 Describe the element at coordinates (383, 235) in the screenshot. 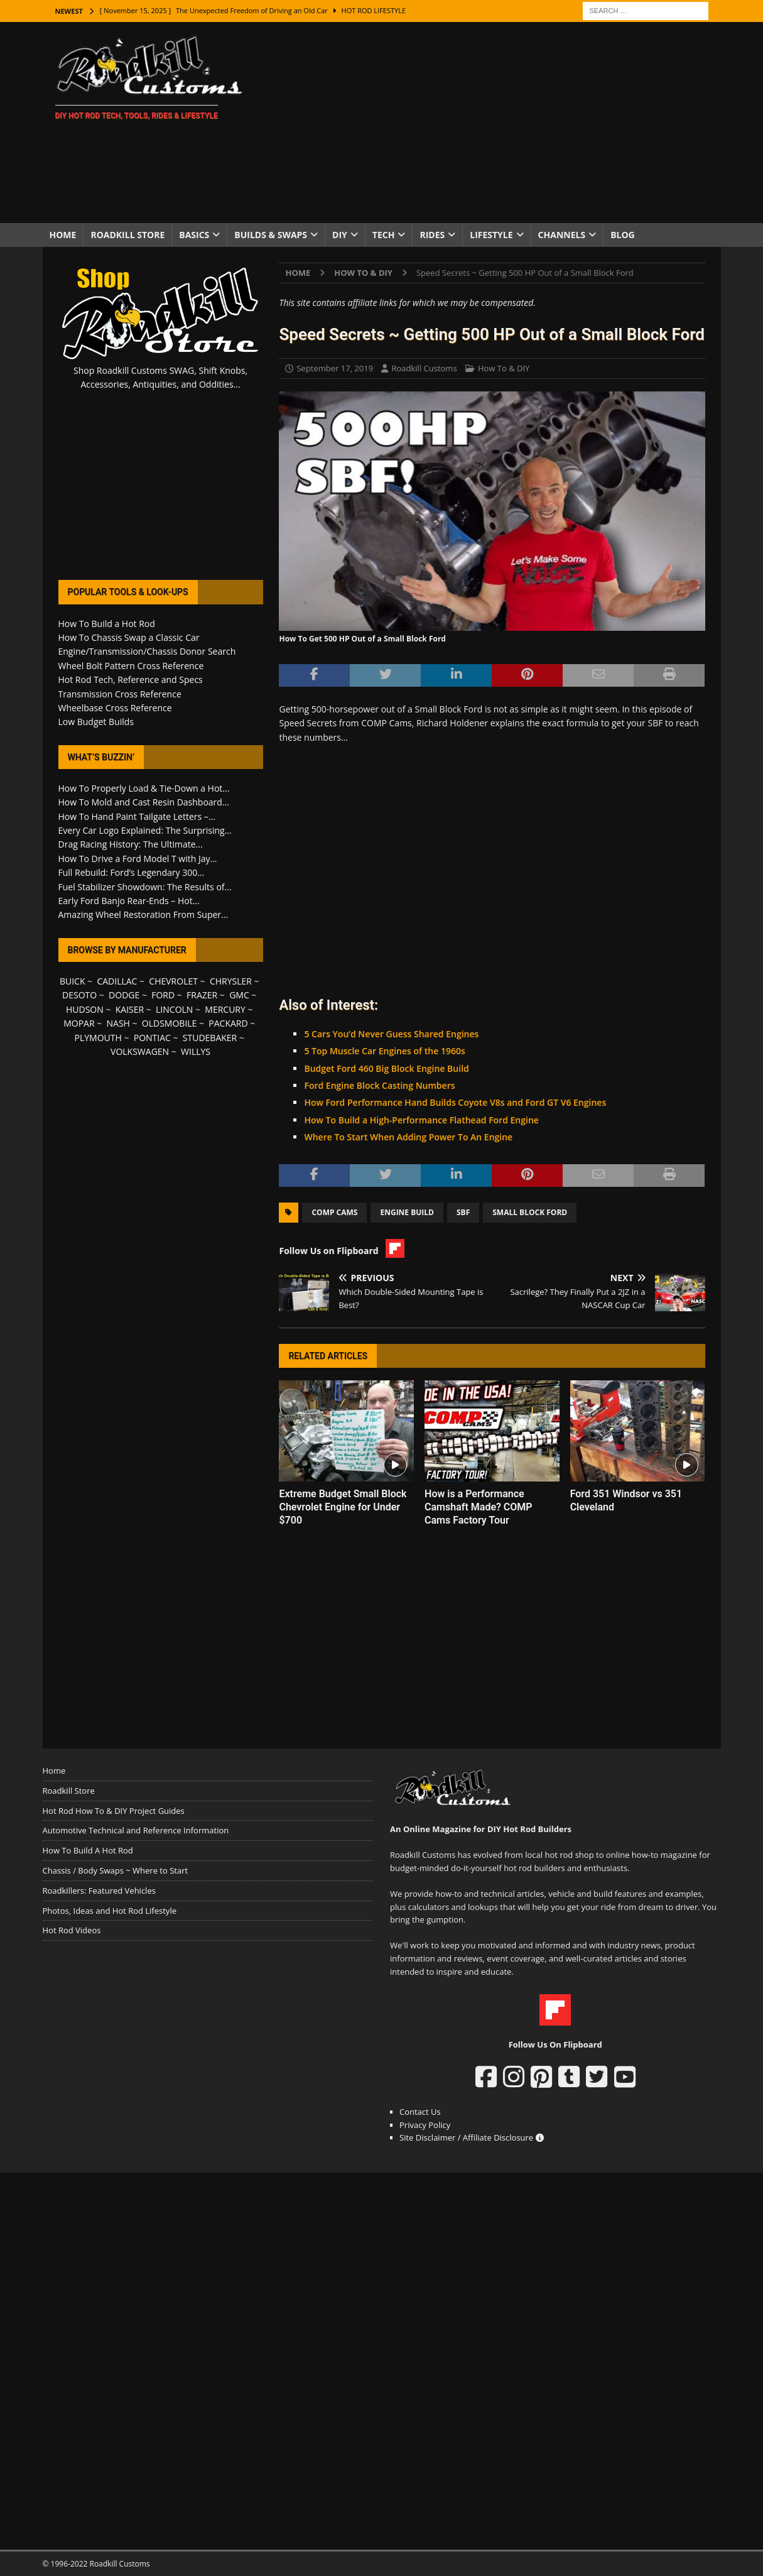

I see `Tech` at that location.